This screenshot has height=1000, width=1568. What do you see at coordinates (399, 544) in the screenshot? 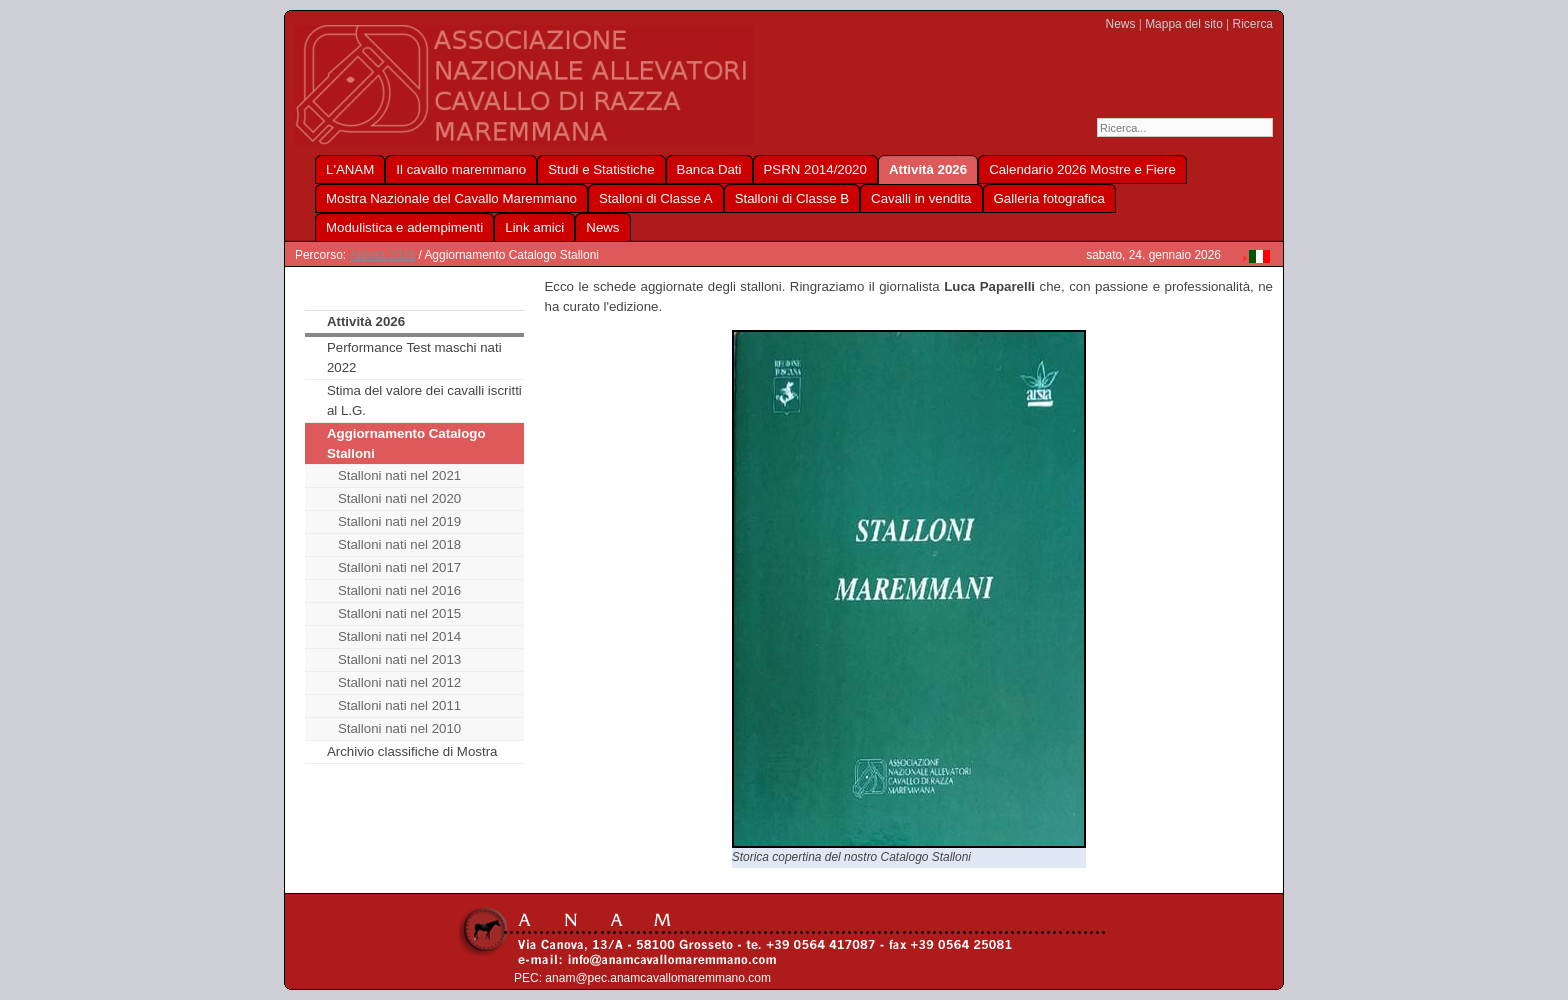
I see `Stalloni nati nel 2018` at bounding box center [399, 544].